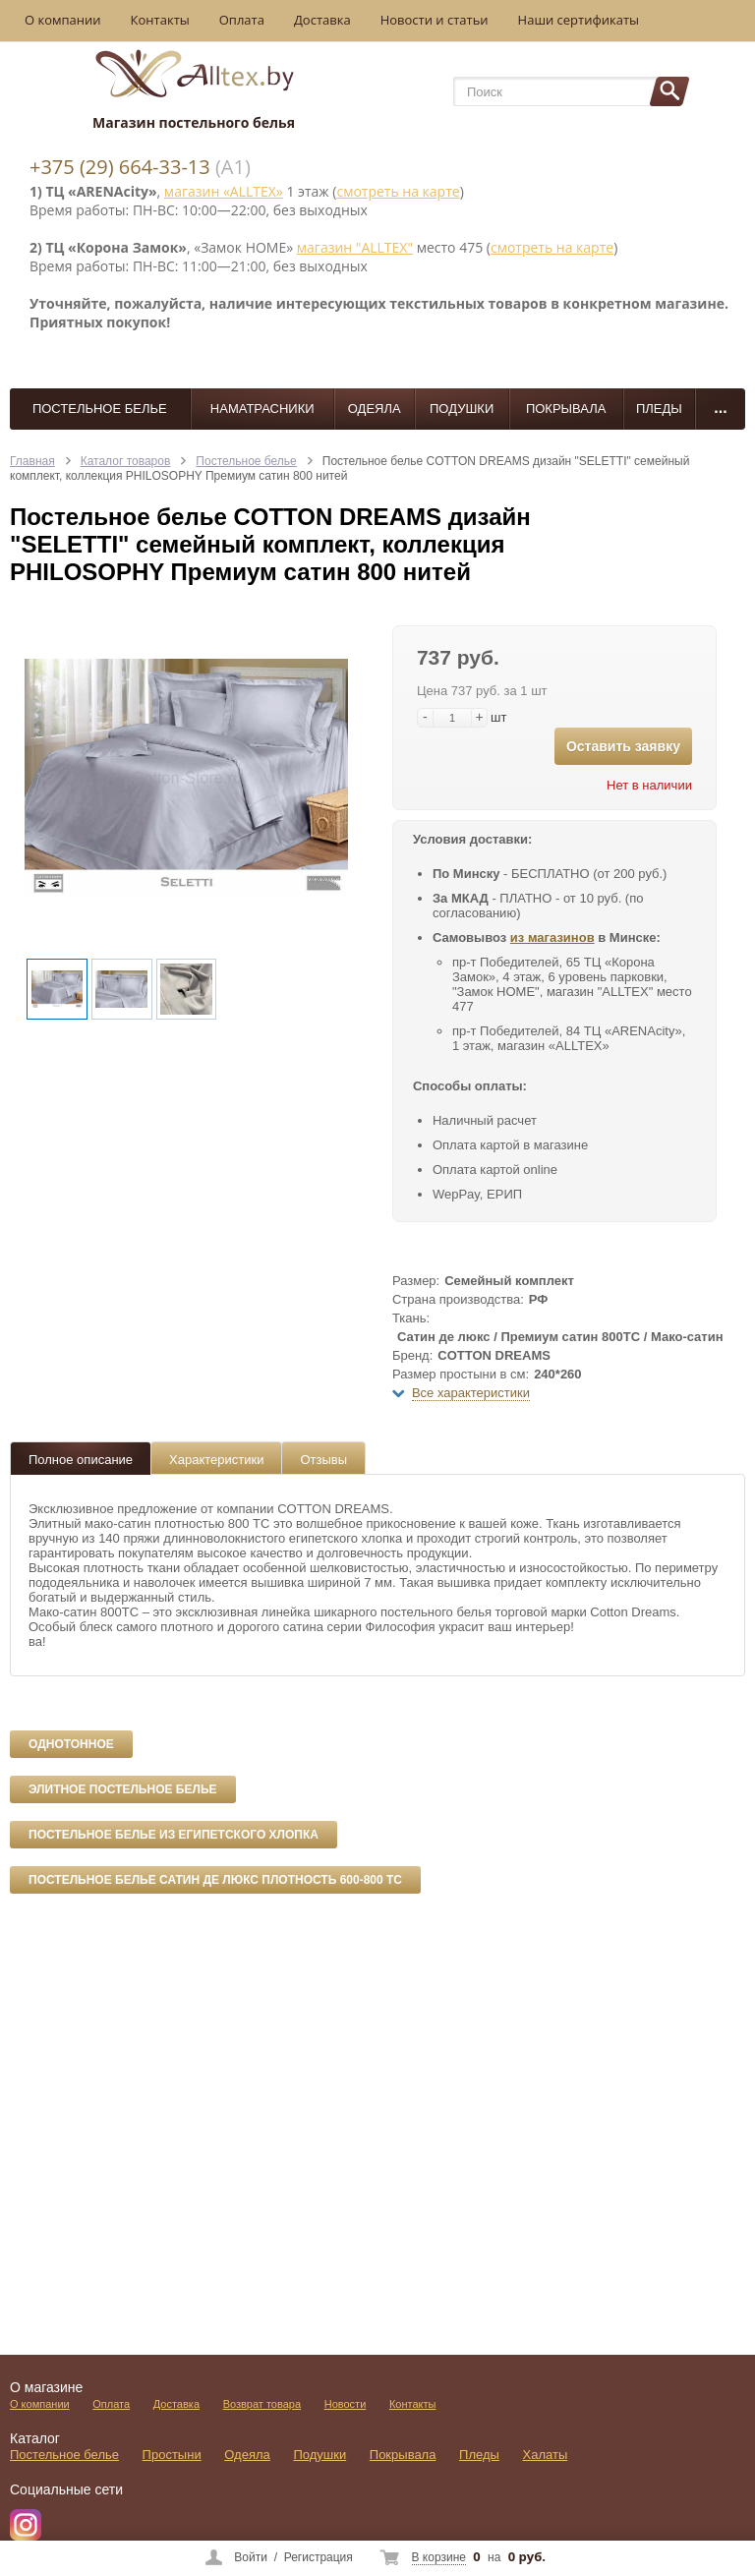 This screenshot has height=2576, width=755. Describe the element at coordinates (323, 1459) in the screenshot. I see `Отзывы` at that location.